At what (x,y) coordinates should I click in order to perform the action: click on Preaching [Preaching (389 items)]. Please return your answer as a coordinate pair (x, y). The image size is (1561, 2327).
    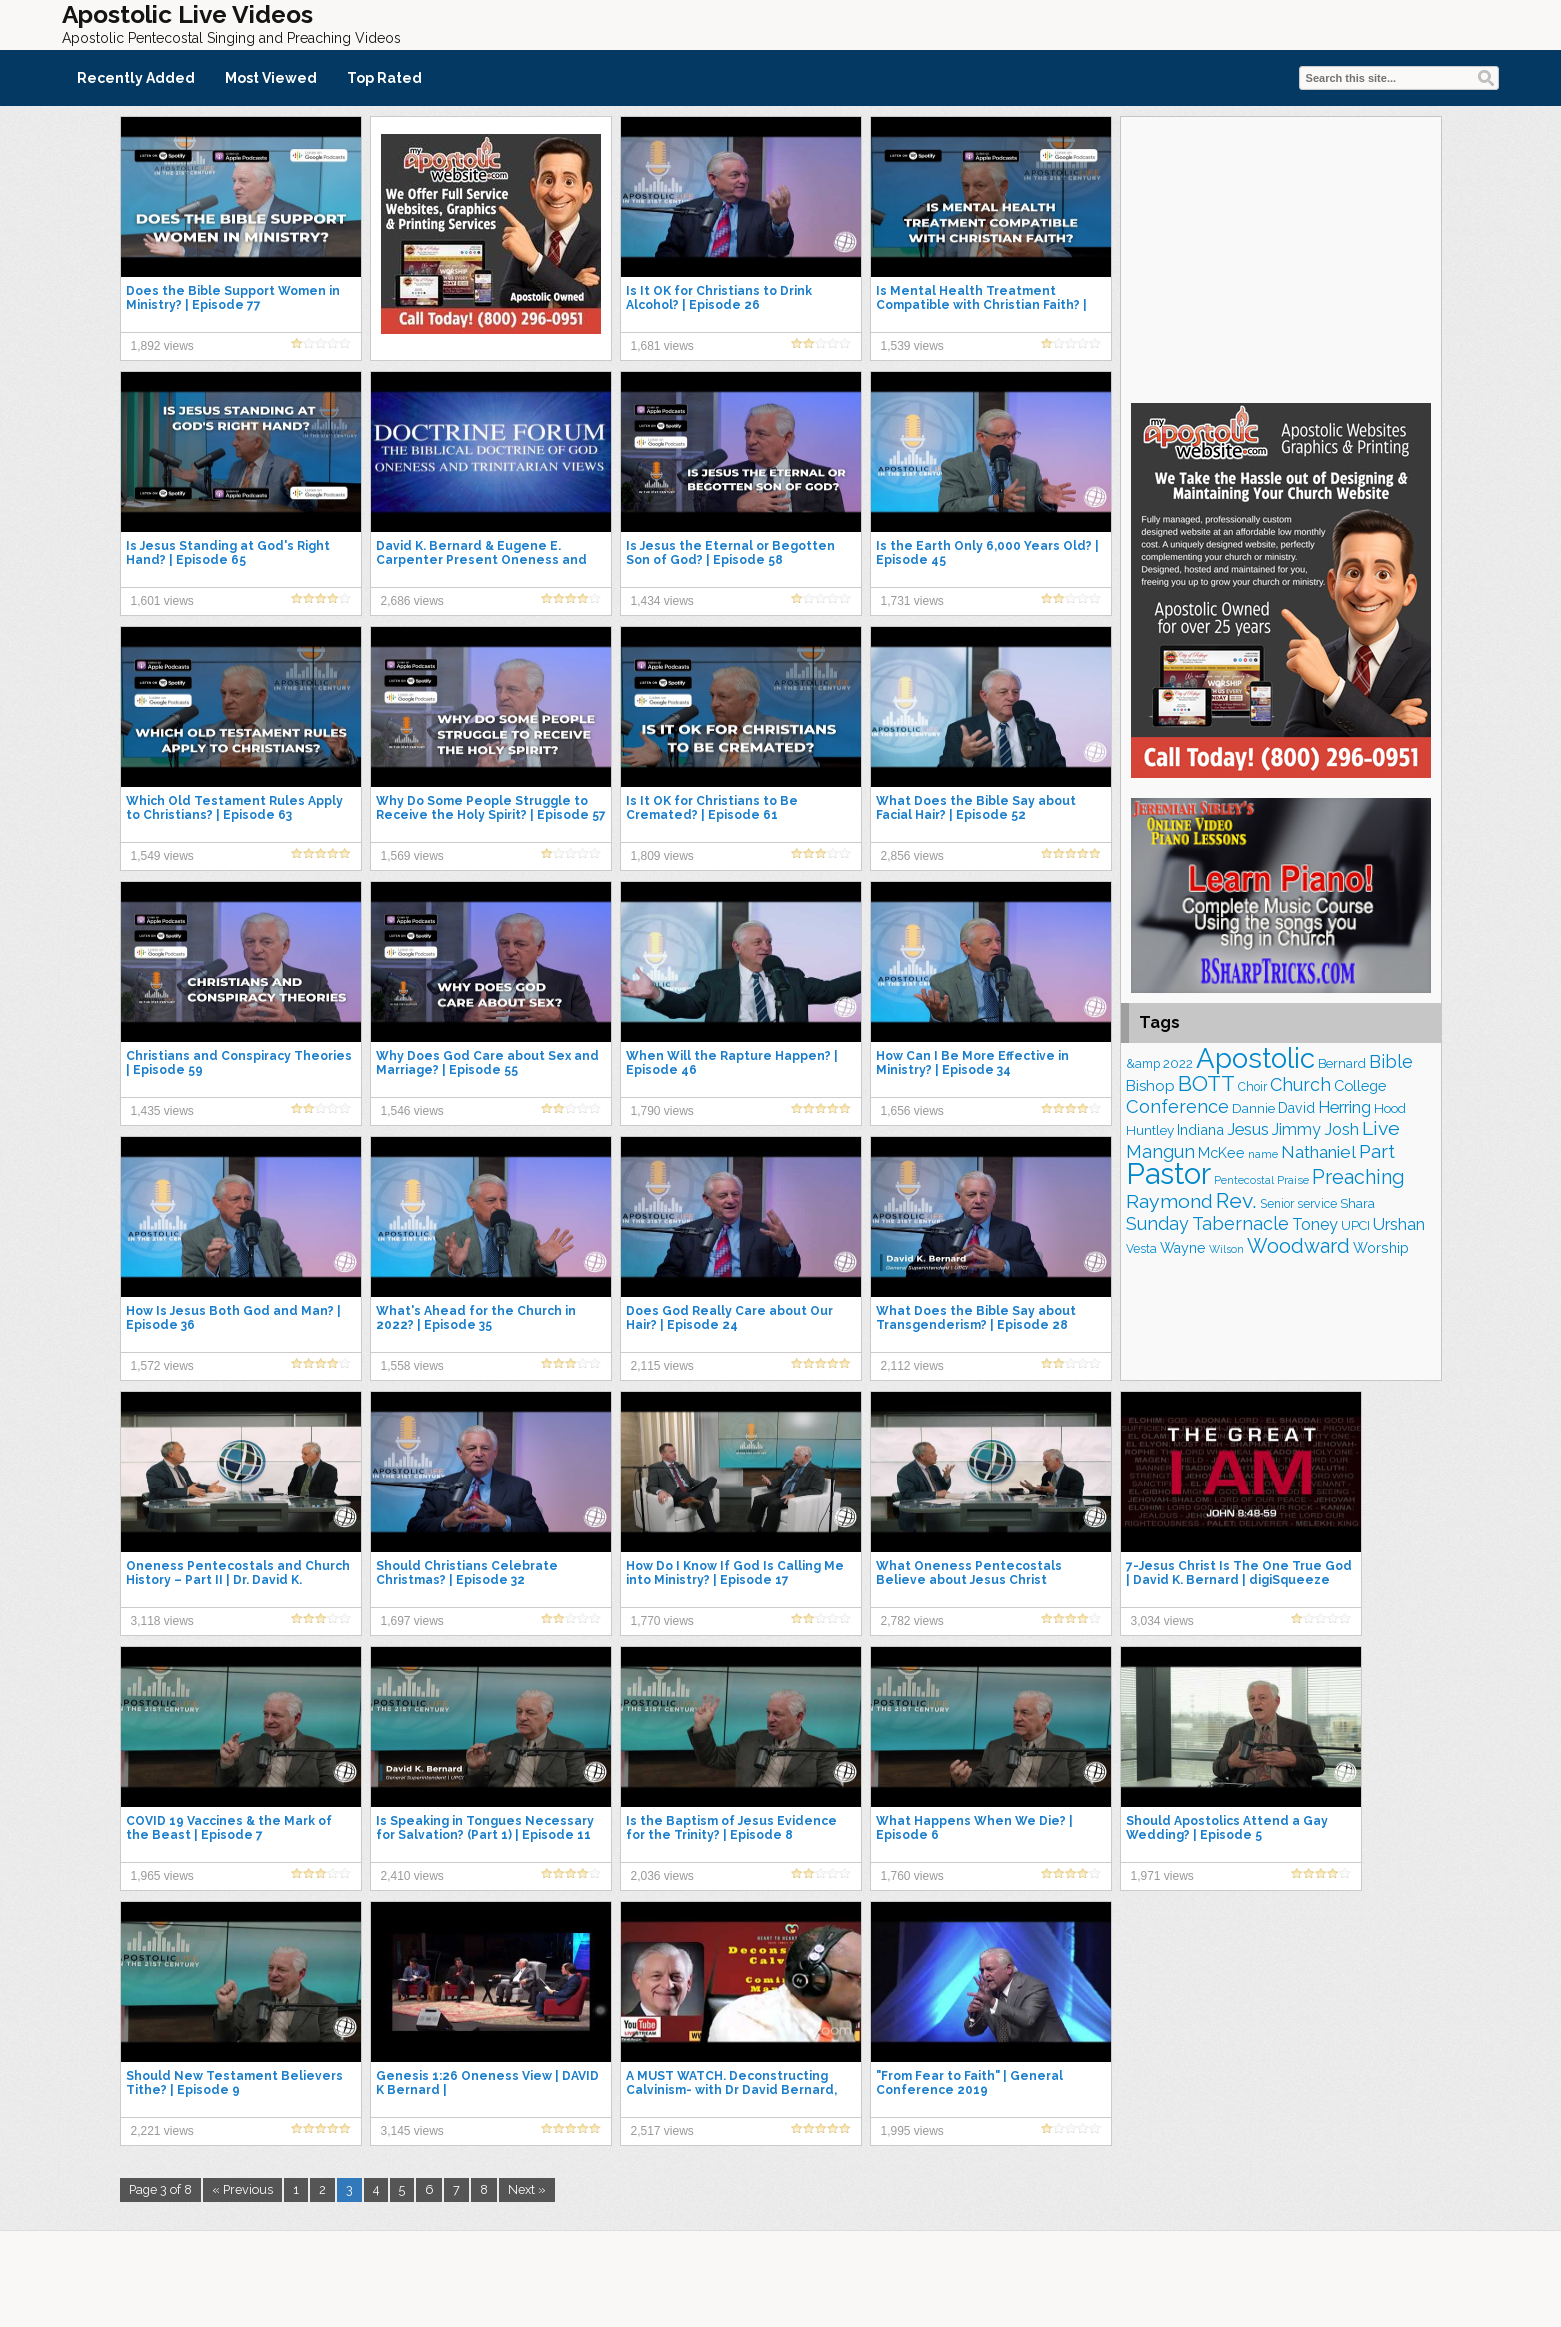
    Looking at the image, I should click on (1358, 1177).